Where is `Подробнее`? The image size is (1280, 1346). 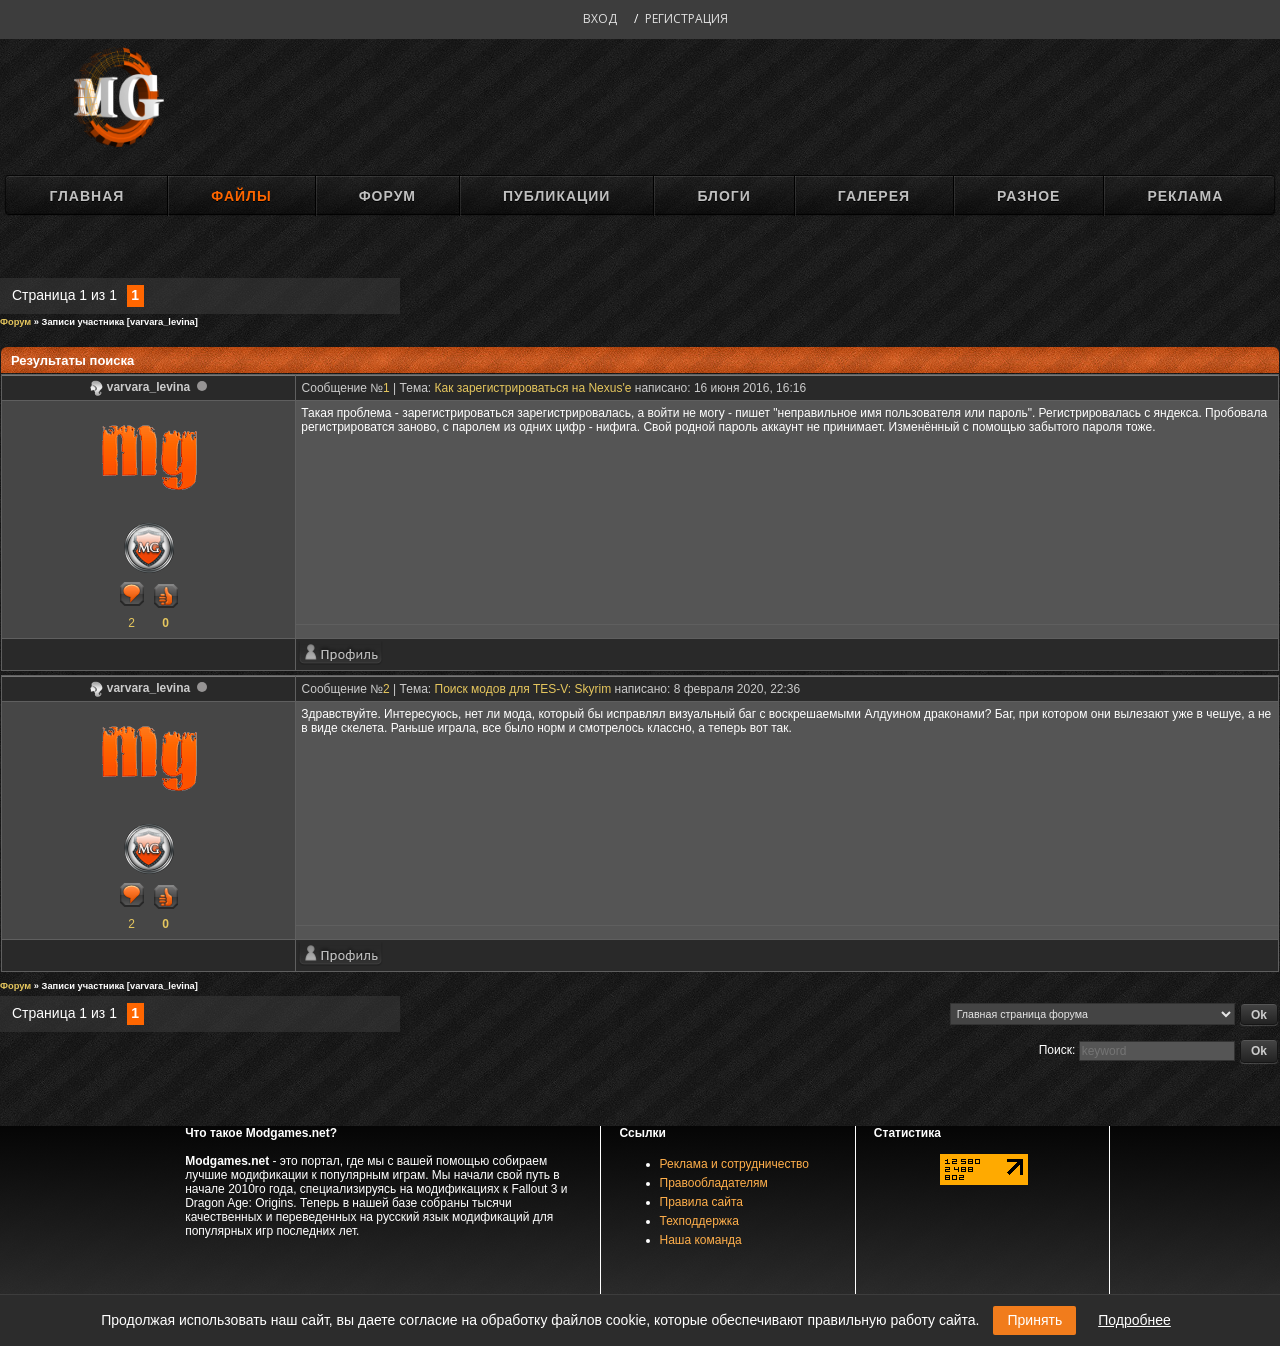
Подробнее is located at coordinates (1134, 1320).